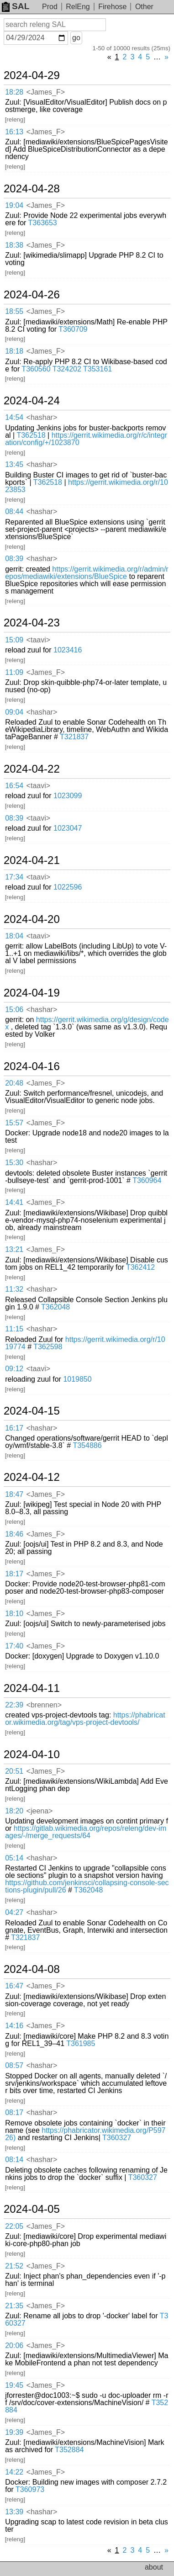 The image size is (174, 2576). What do you see at coordinates (154, 2567) in the screenshot?
I see `about` at bounding box center [154, 2567].